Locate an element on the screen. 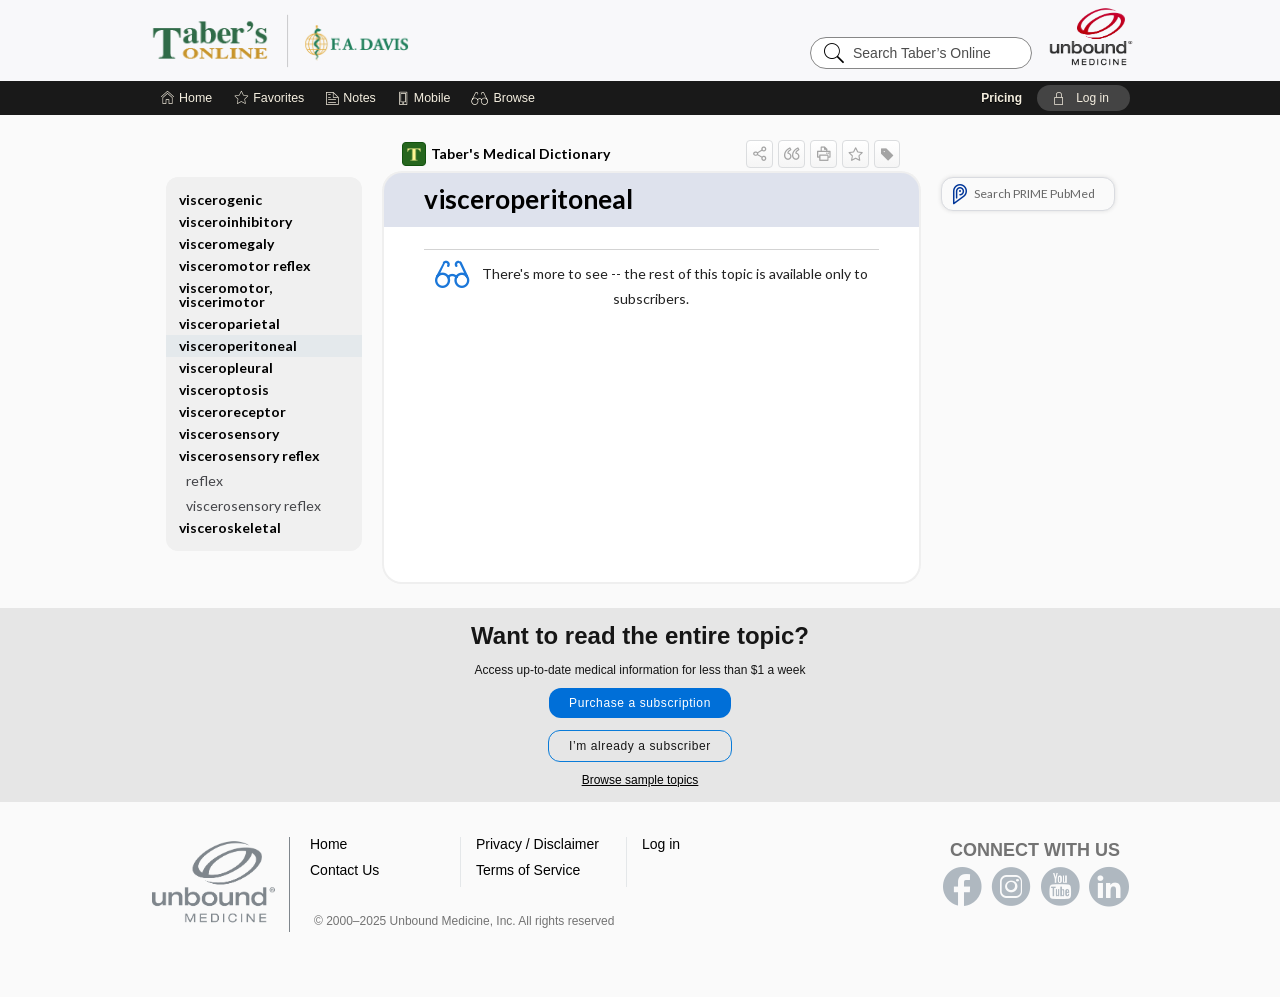  Privacy / Disclaimer is located at coordinates (537, 844).